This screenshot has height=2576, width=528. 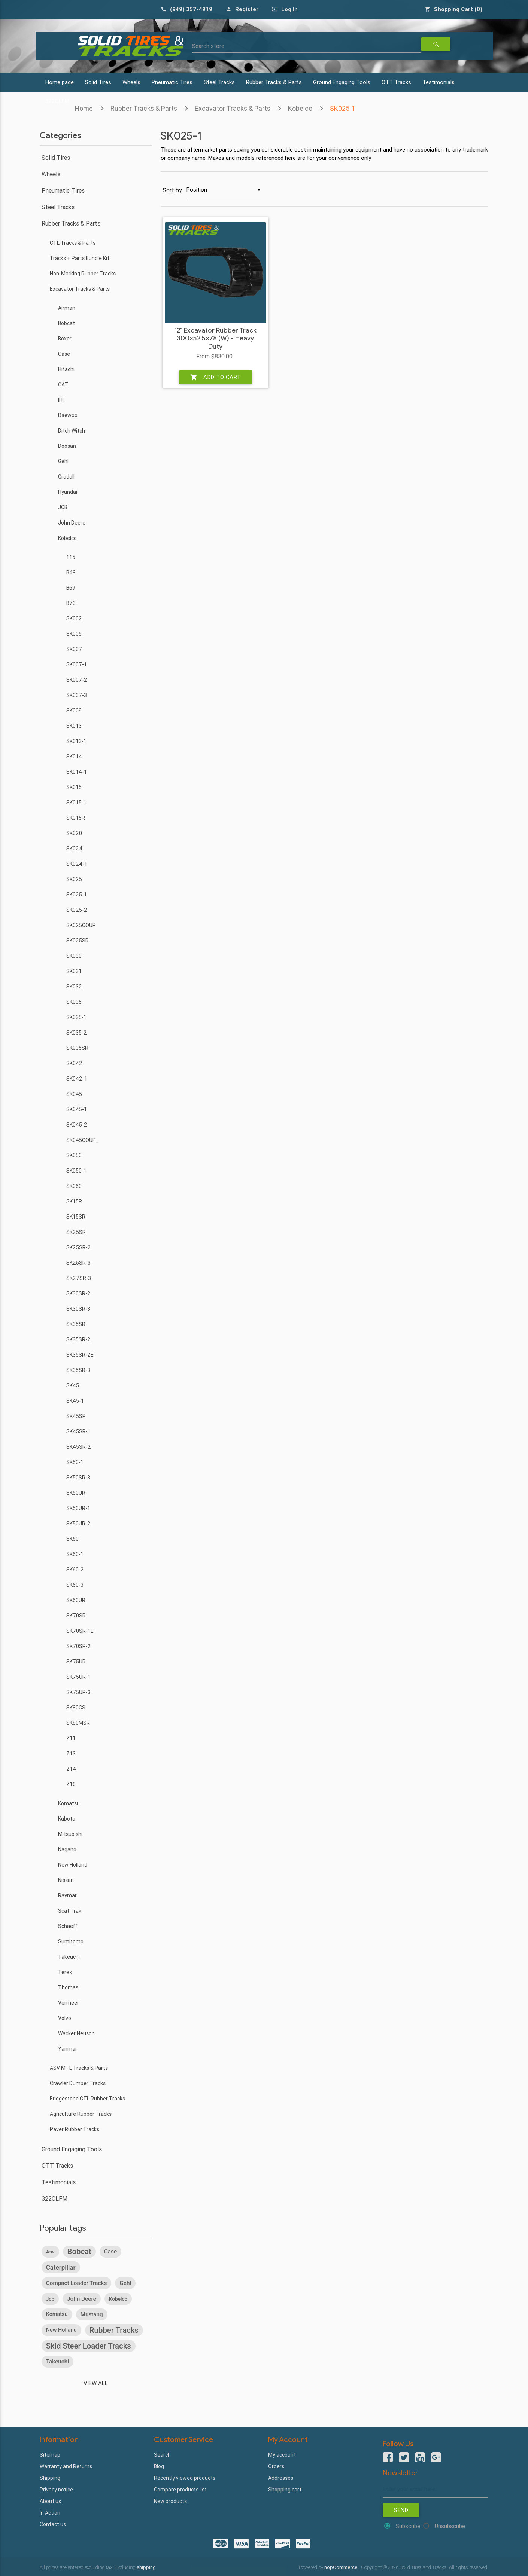 What do you see at coordinates (67, 1849) in the screenshot?
I see `Nagano` at bounding box center [67, 1849].